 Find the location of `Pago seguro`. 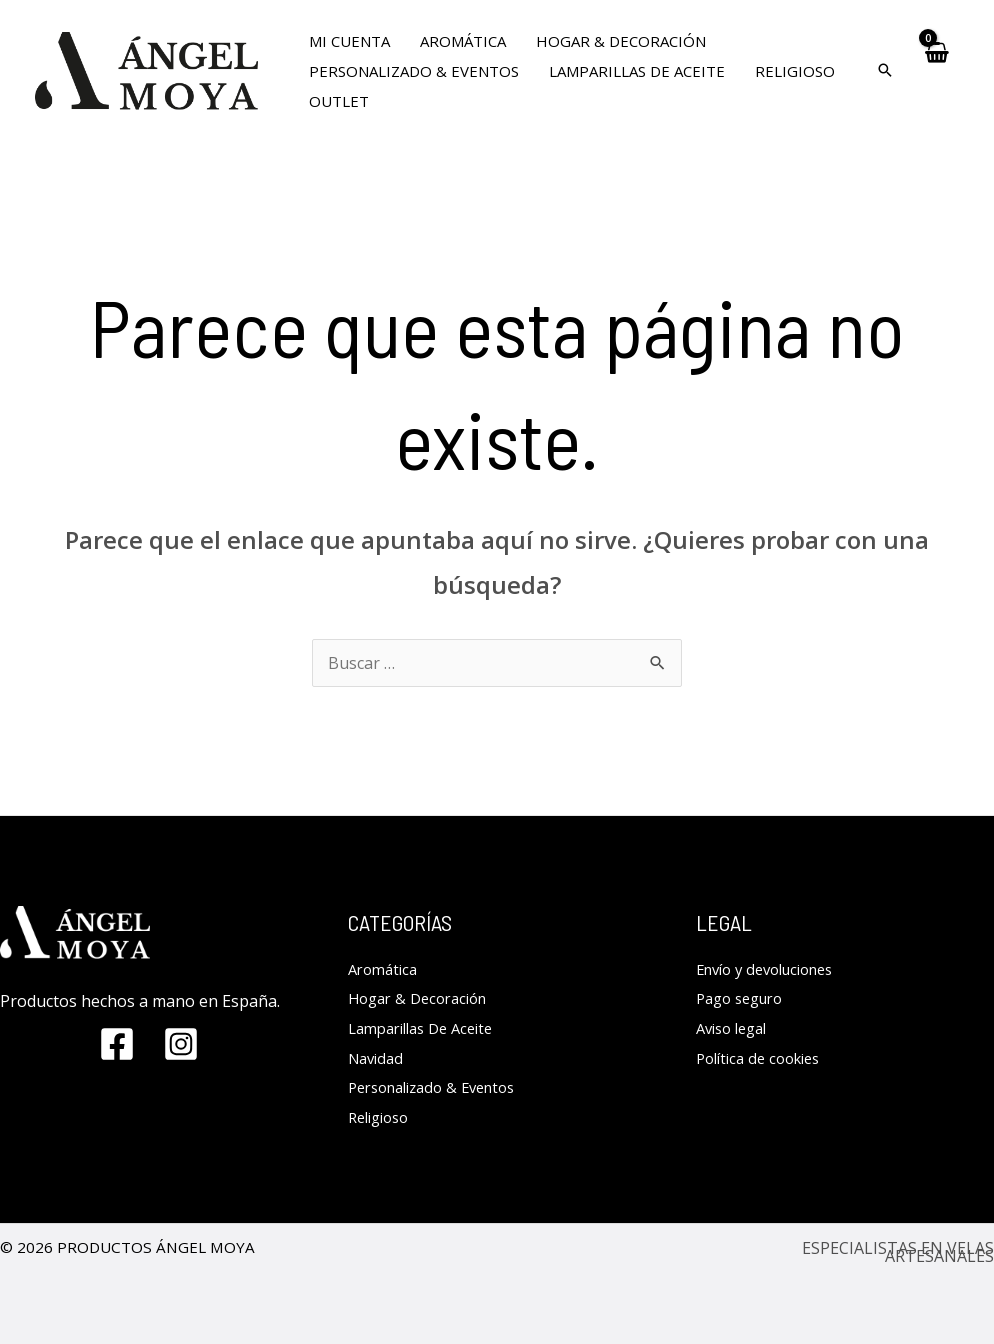

Pago seguro is located at coordinates (744, 998).